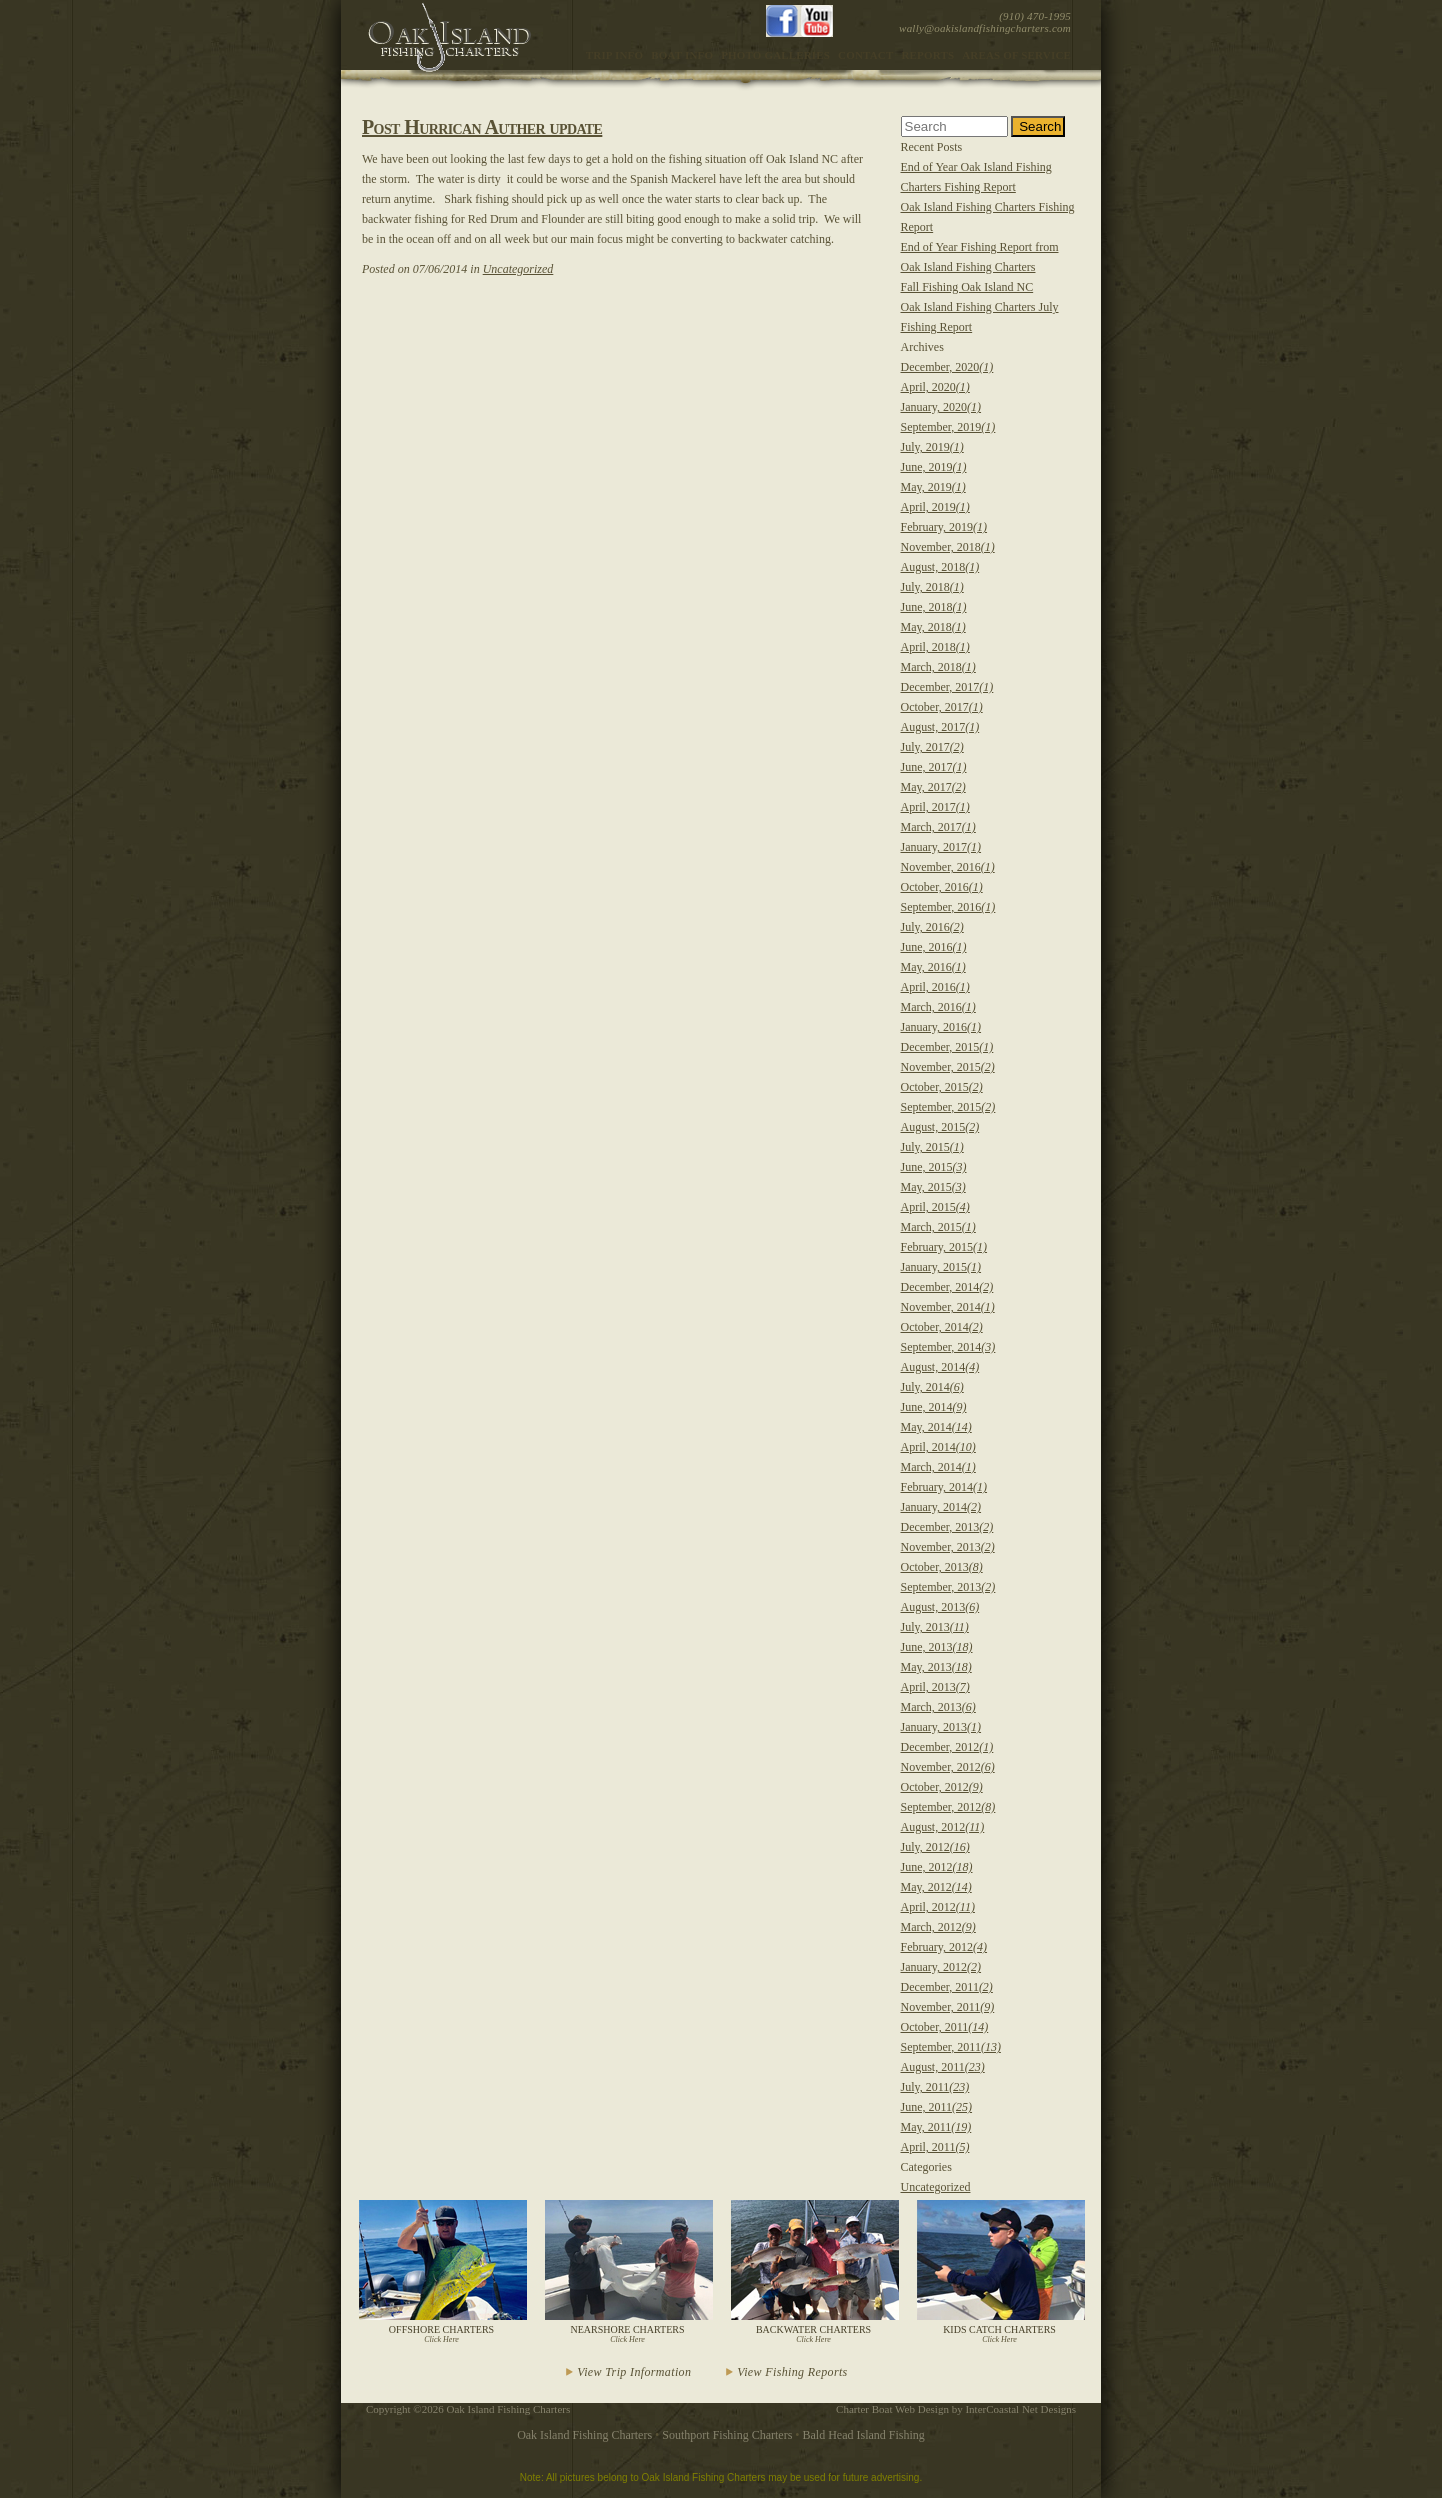  What do you see at coordinates (518, 269) in the screenshot?
I see `Uncategorized` at bounding box center [518, 269].